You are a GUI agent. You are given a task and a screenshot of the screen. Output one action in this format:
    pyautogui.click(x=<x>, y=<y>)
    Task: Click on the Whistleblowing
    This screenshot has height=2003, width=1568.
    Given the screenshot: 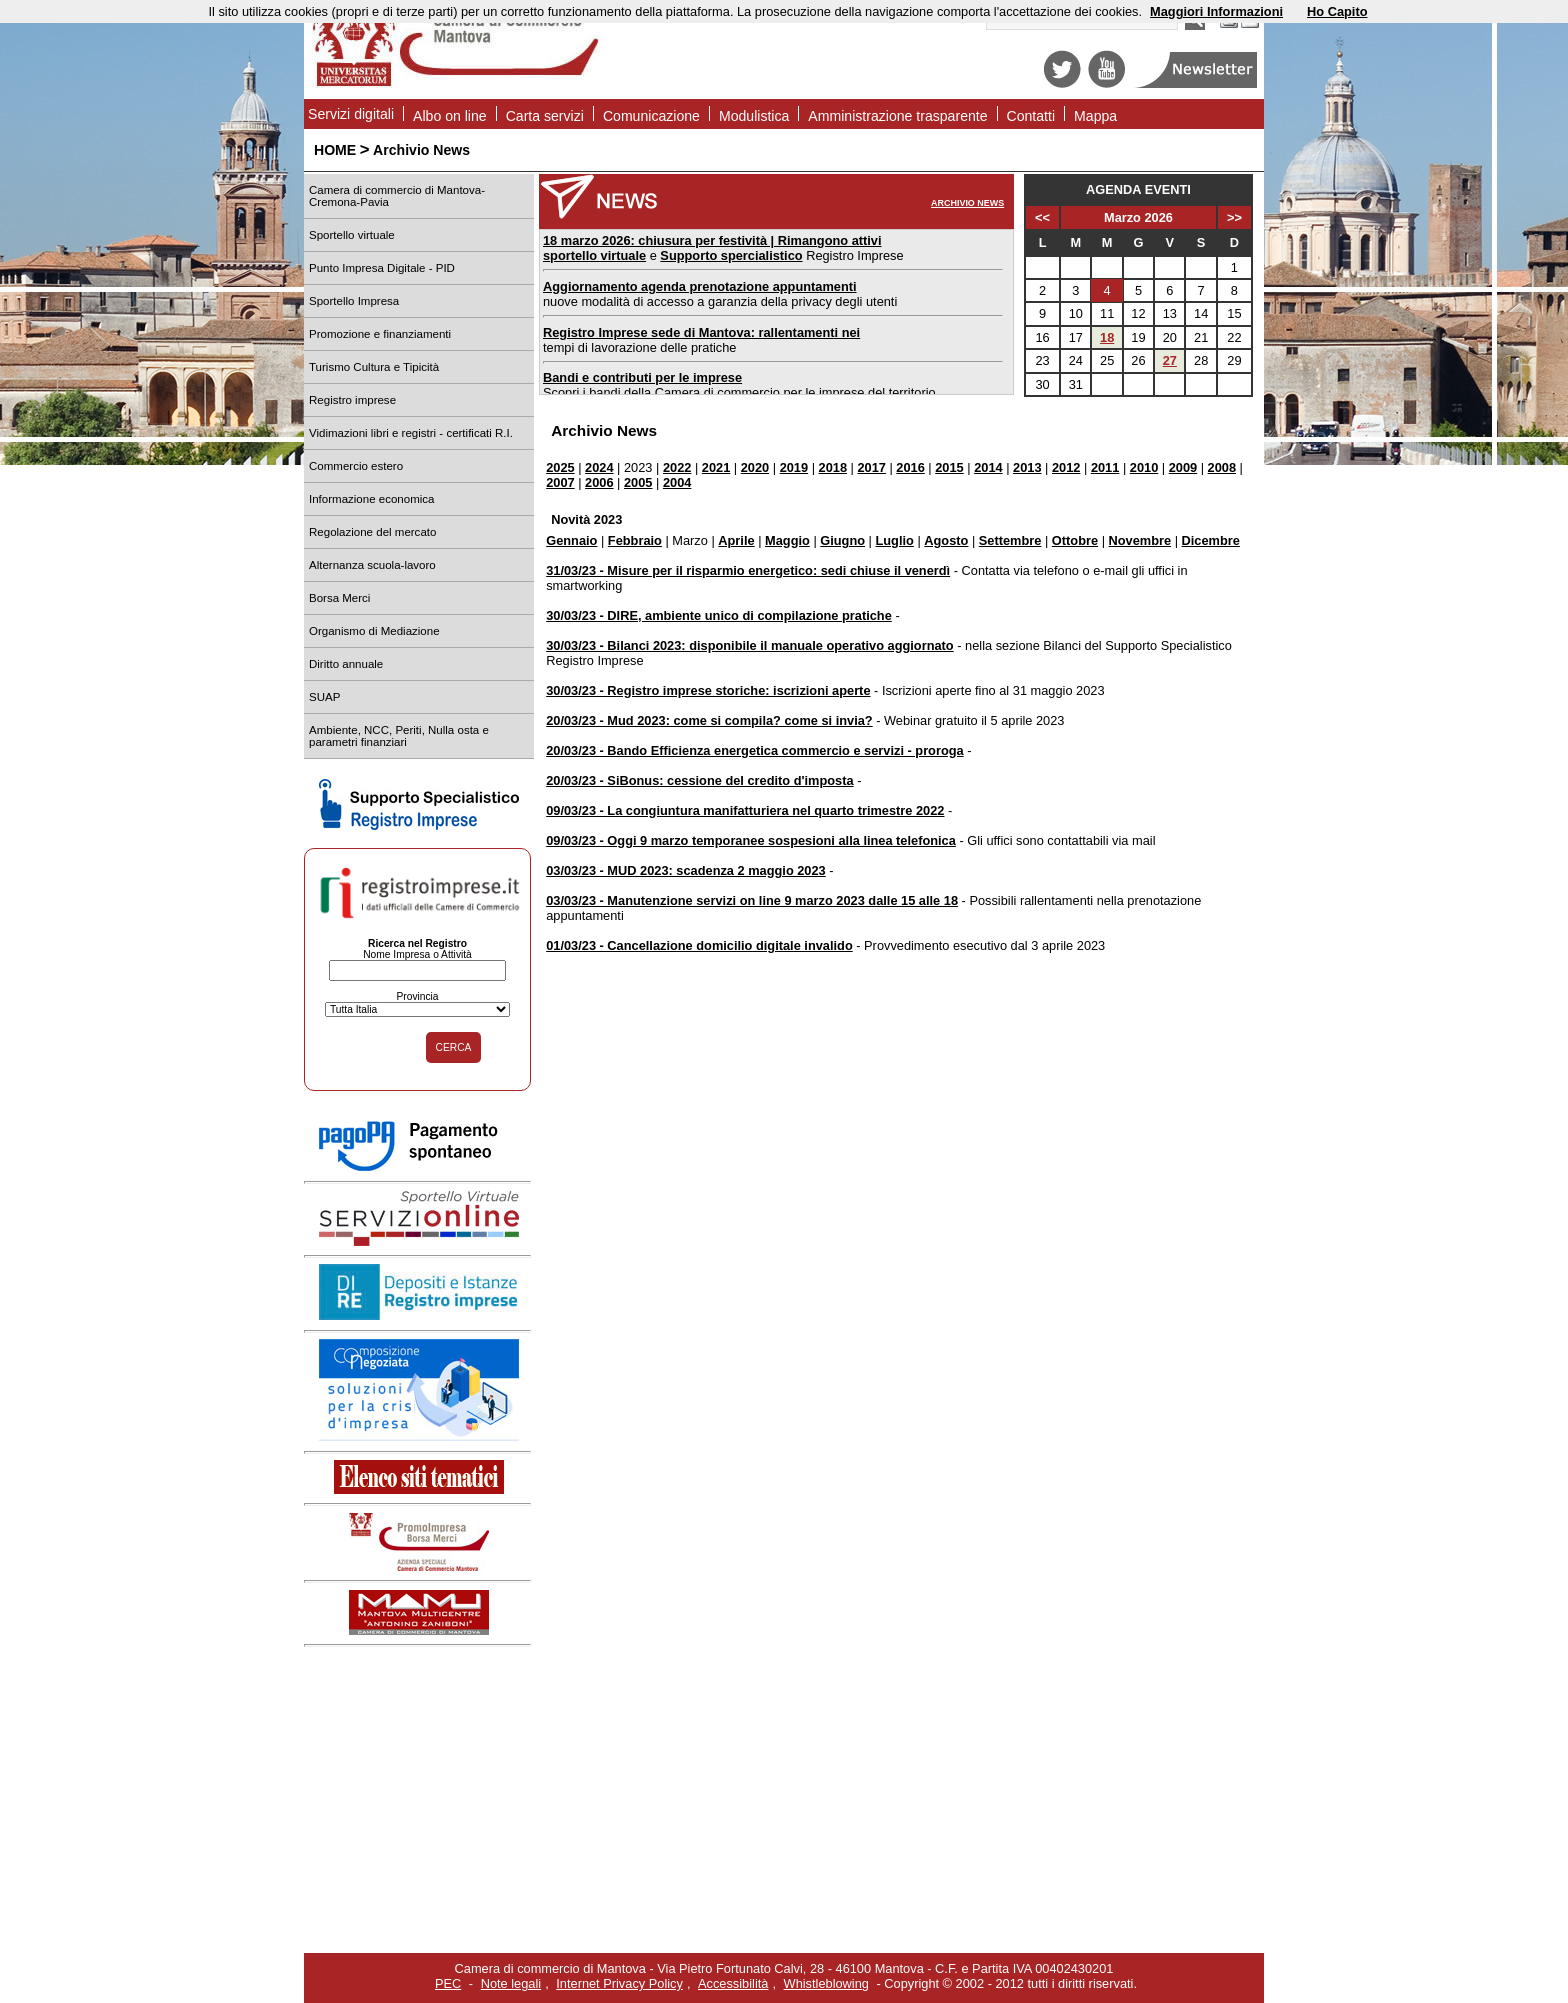 What is the action you would take?
    pyautogui.click(x=826, y=1983)
    